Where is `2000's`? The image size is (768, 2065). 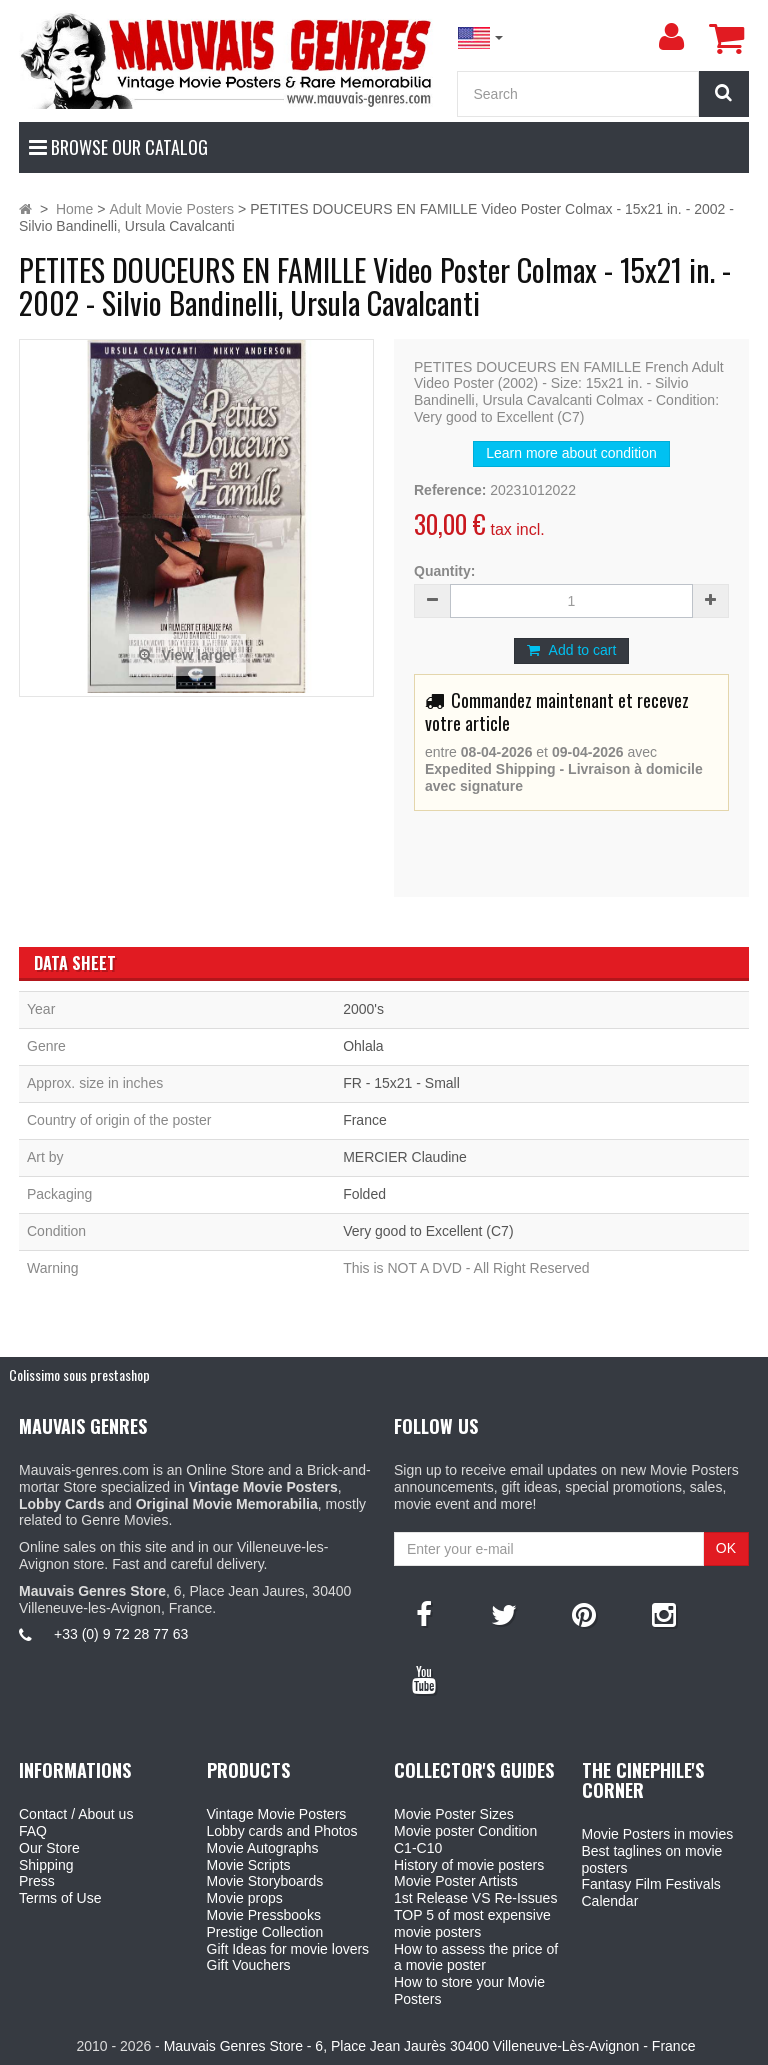 2000's is located at coordinates (363, 1009).